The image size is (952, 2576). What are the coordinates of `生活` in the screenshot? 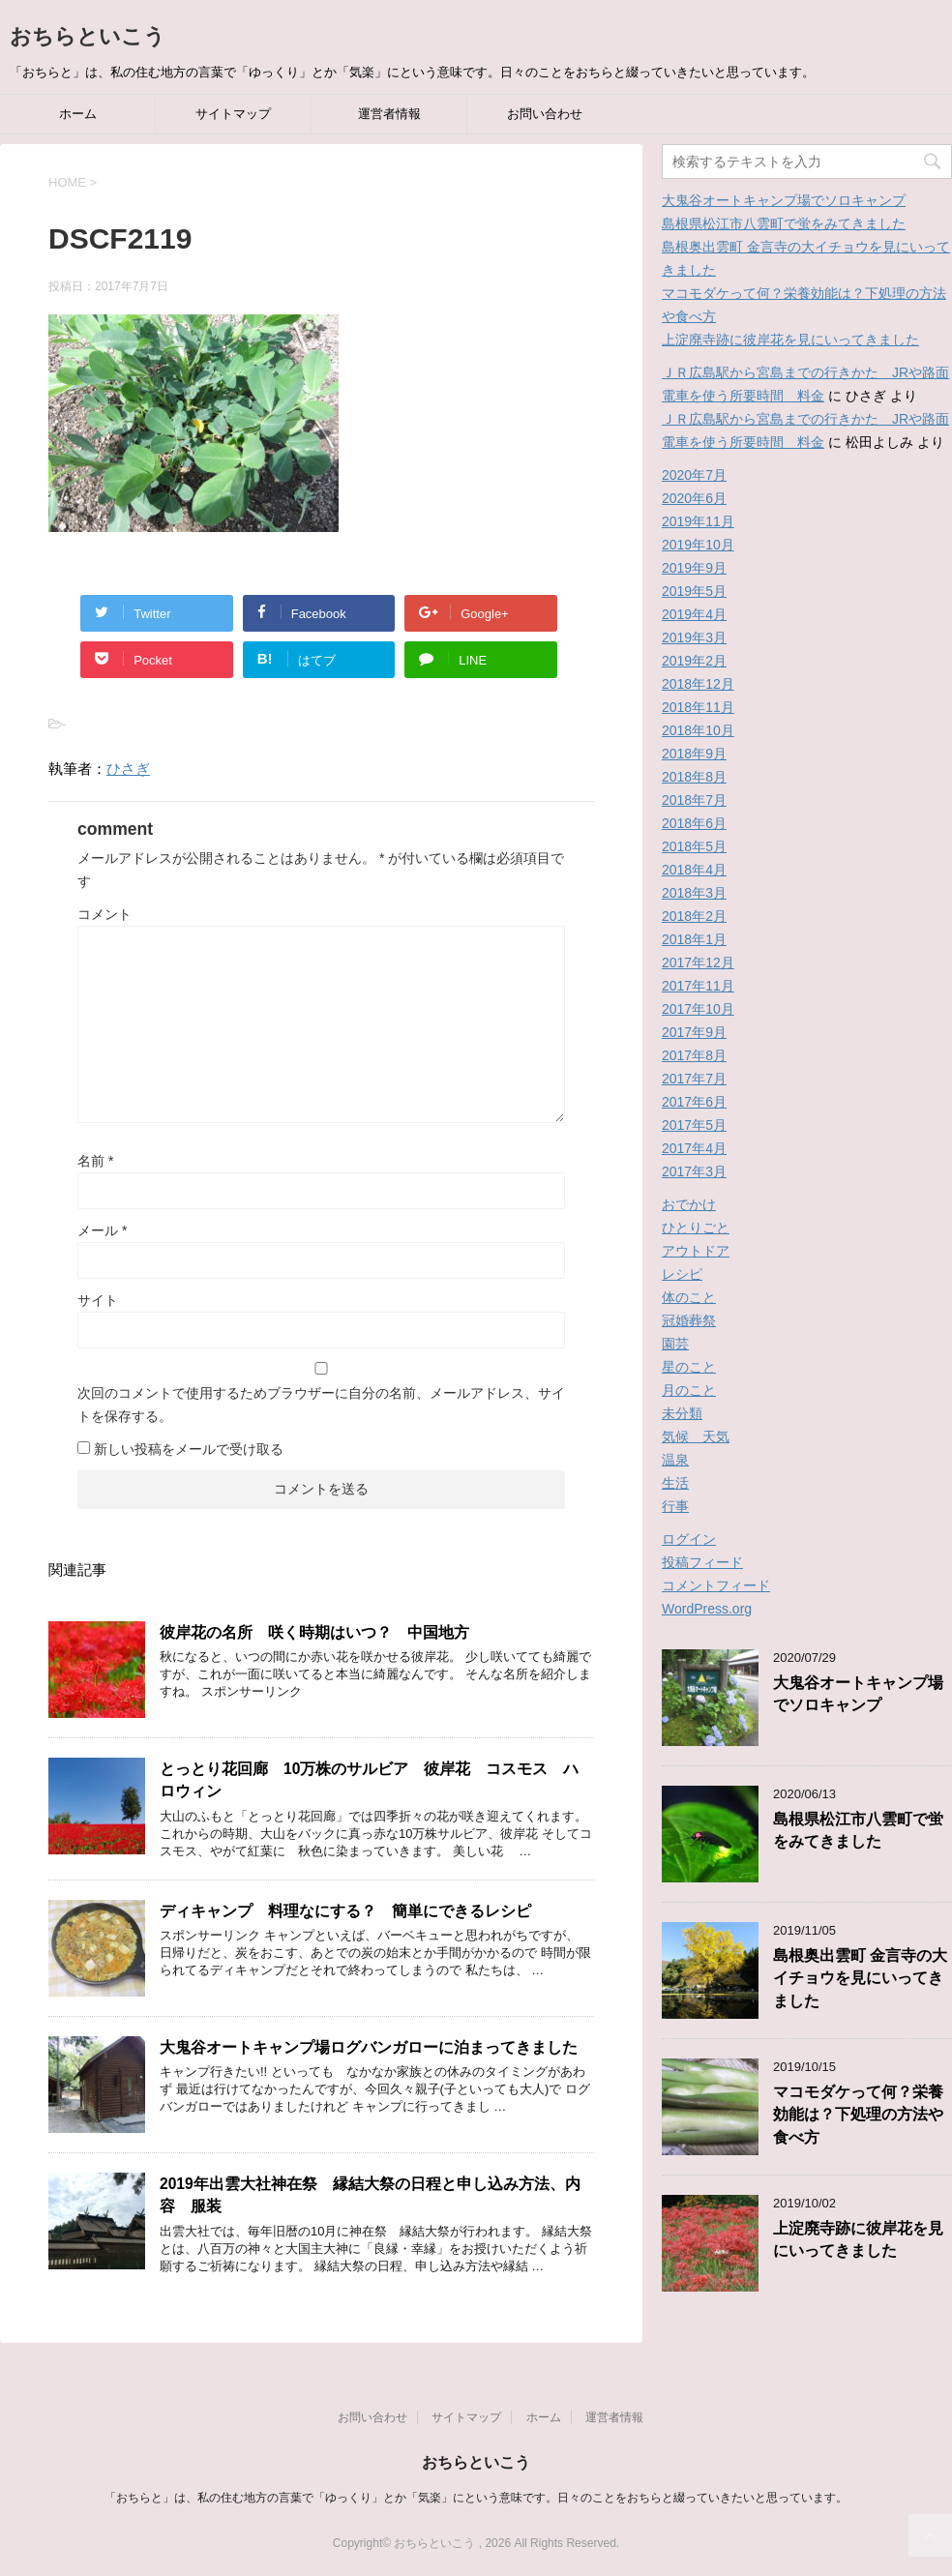 It's located at (675, 1483).